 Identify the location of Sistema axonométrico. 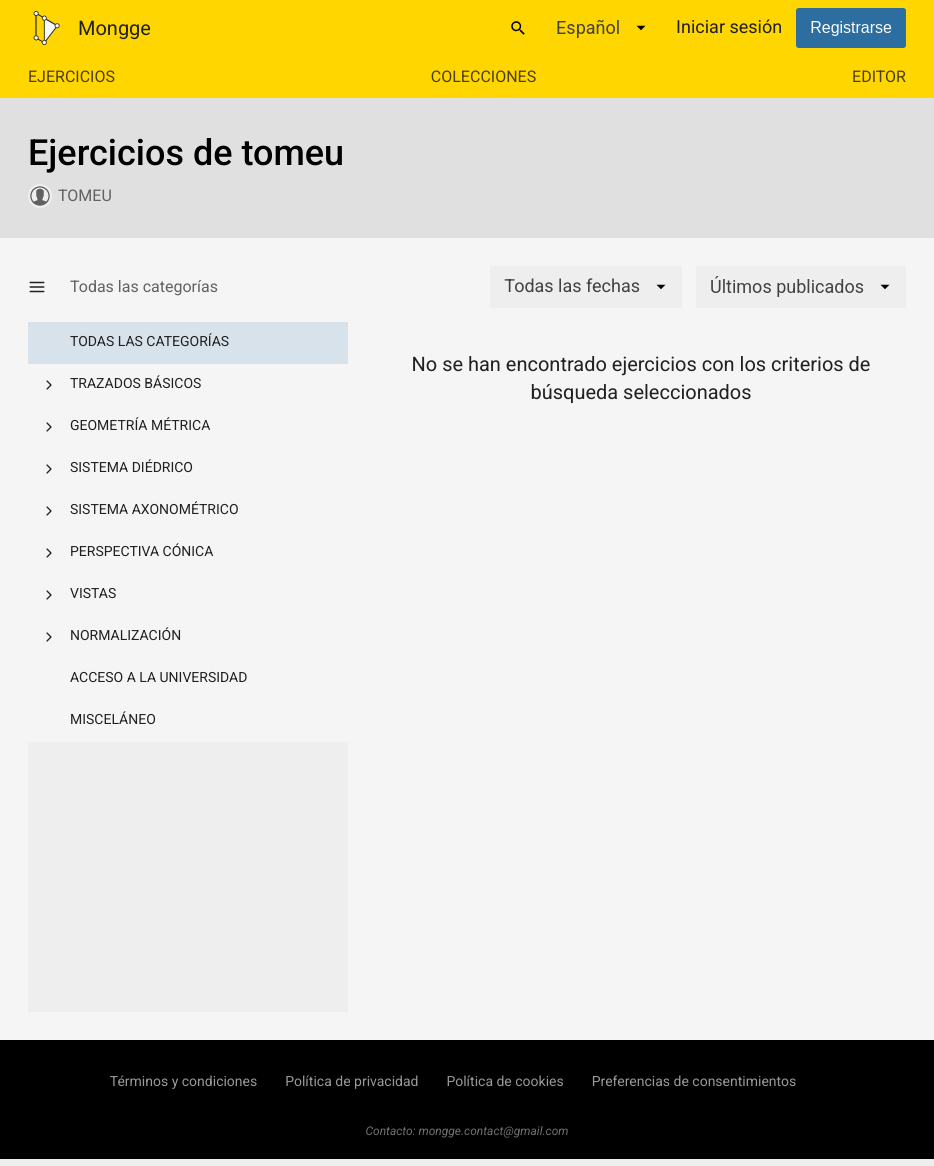
(154, 510).